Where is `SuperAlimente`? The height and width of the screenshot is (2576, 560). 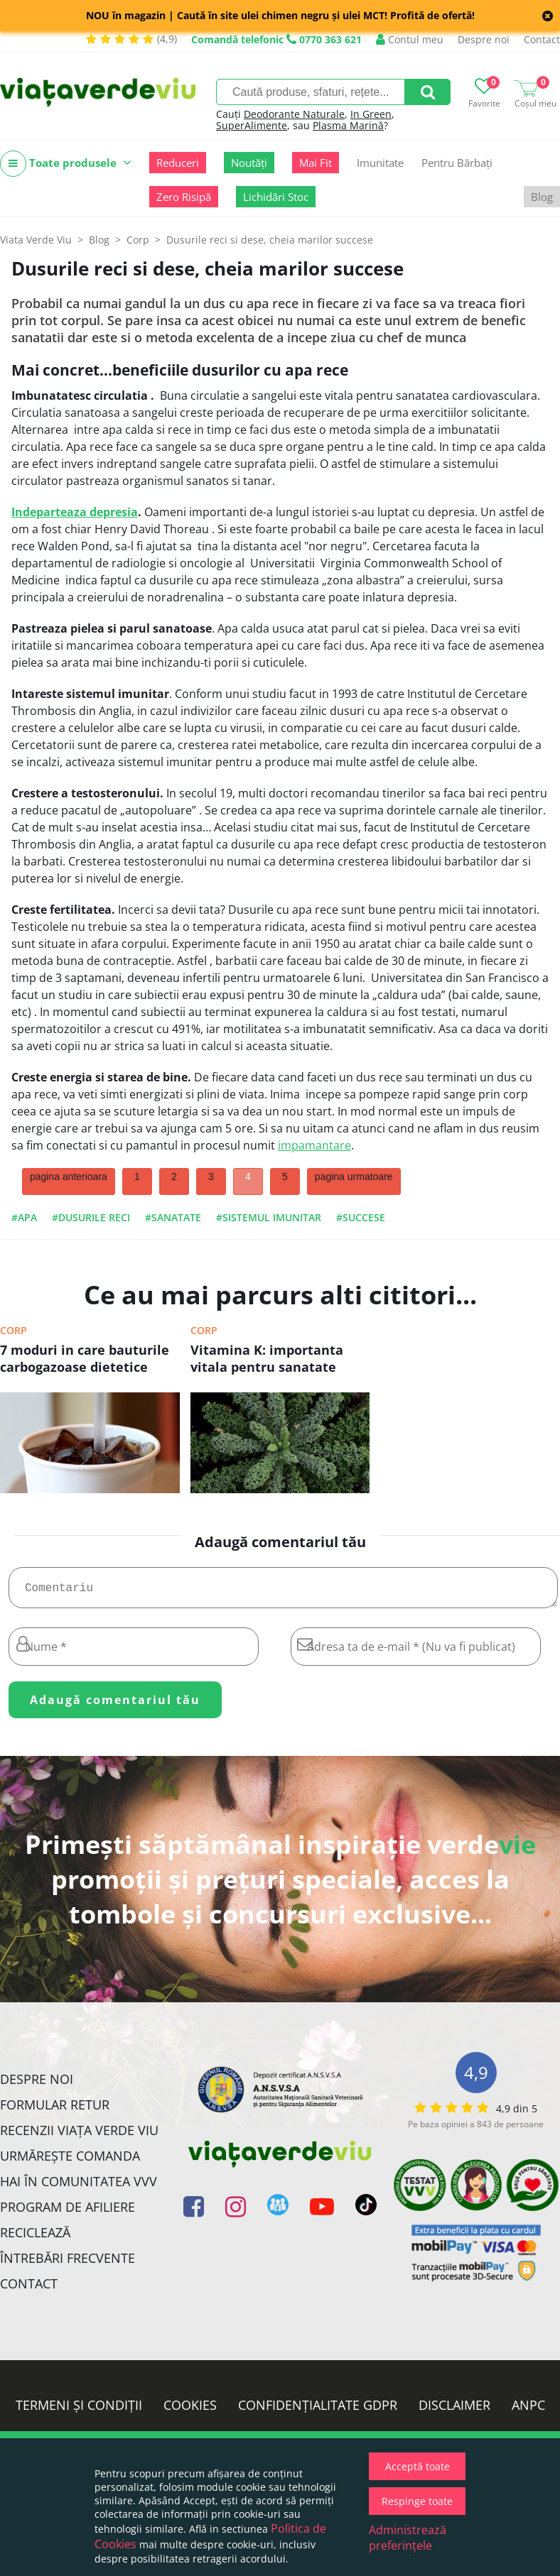 SuperAlimente is located at coordinates (251, 125).